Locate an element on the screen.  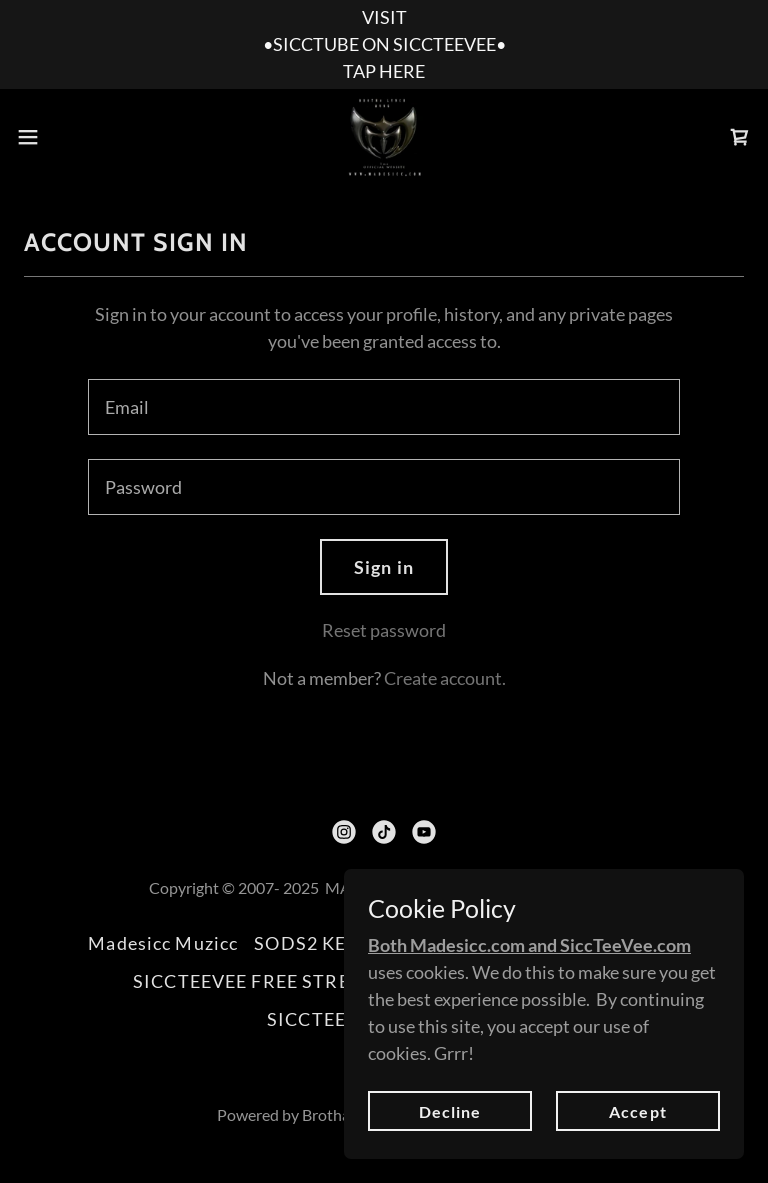
Sign in is located at coordinates (384, 567).